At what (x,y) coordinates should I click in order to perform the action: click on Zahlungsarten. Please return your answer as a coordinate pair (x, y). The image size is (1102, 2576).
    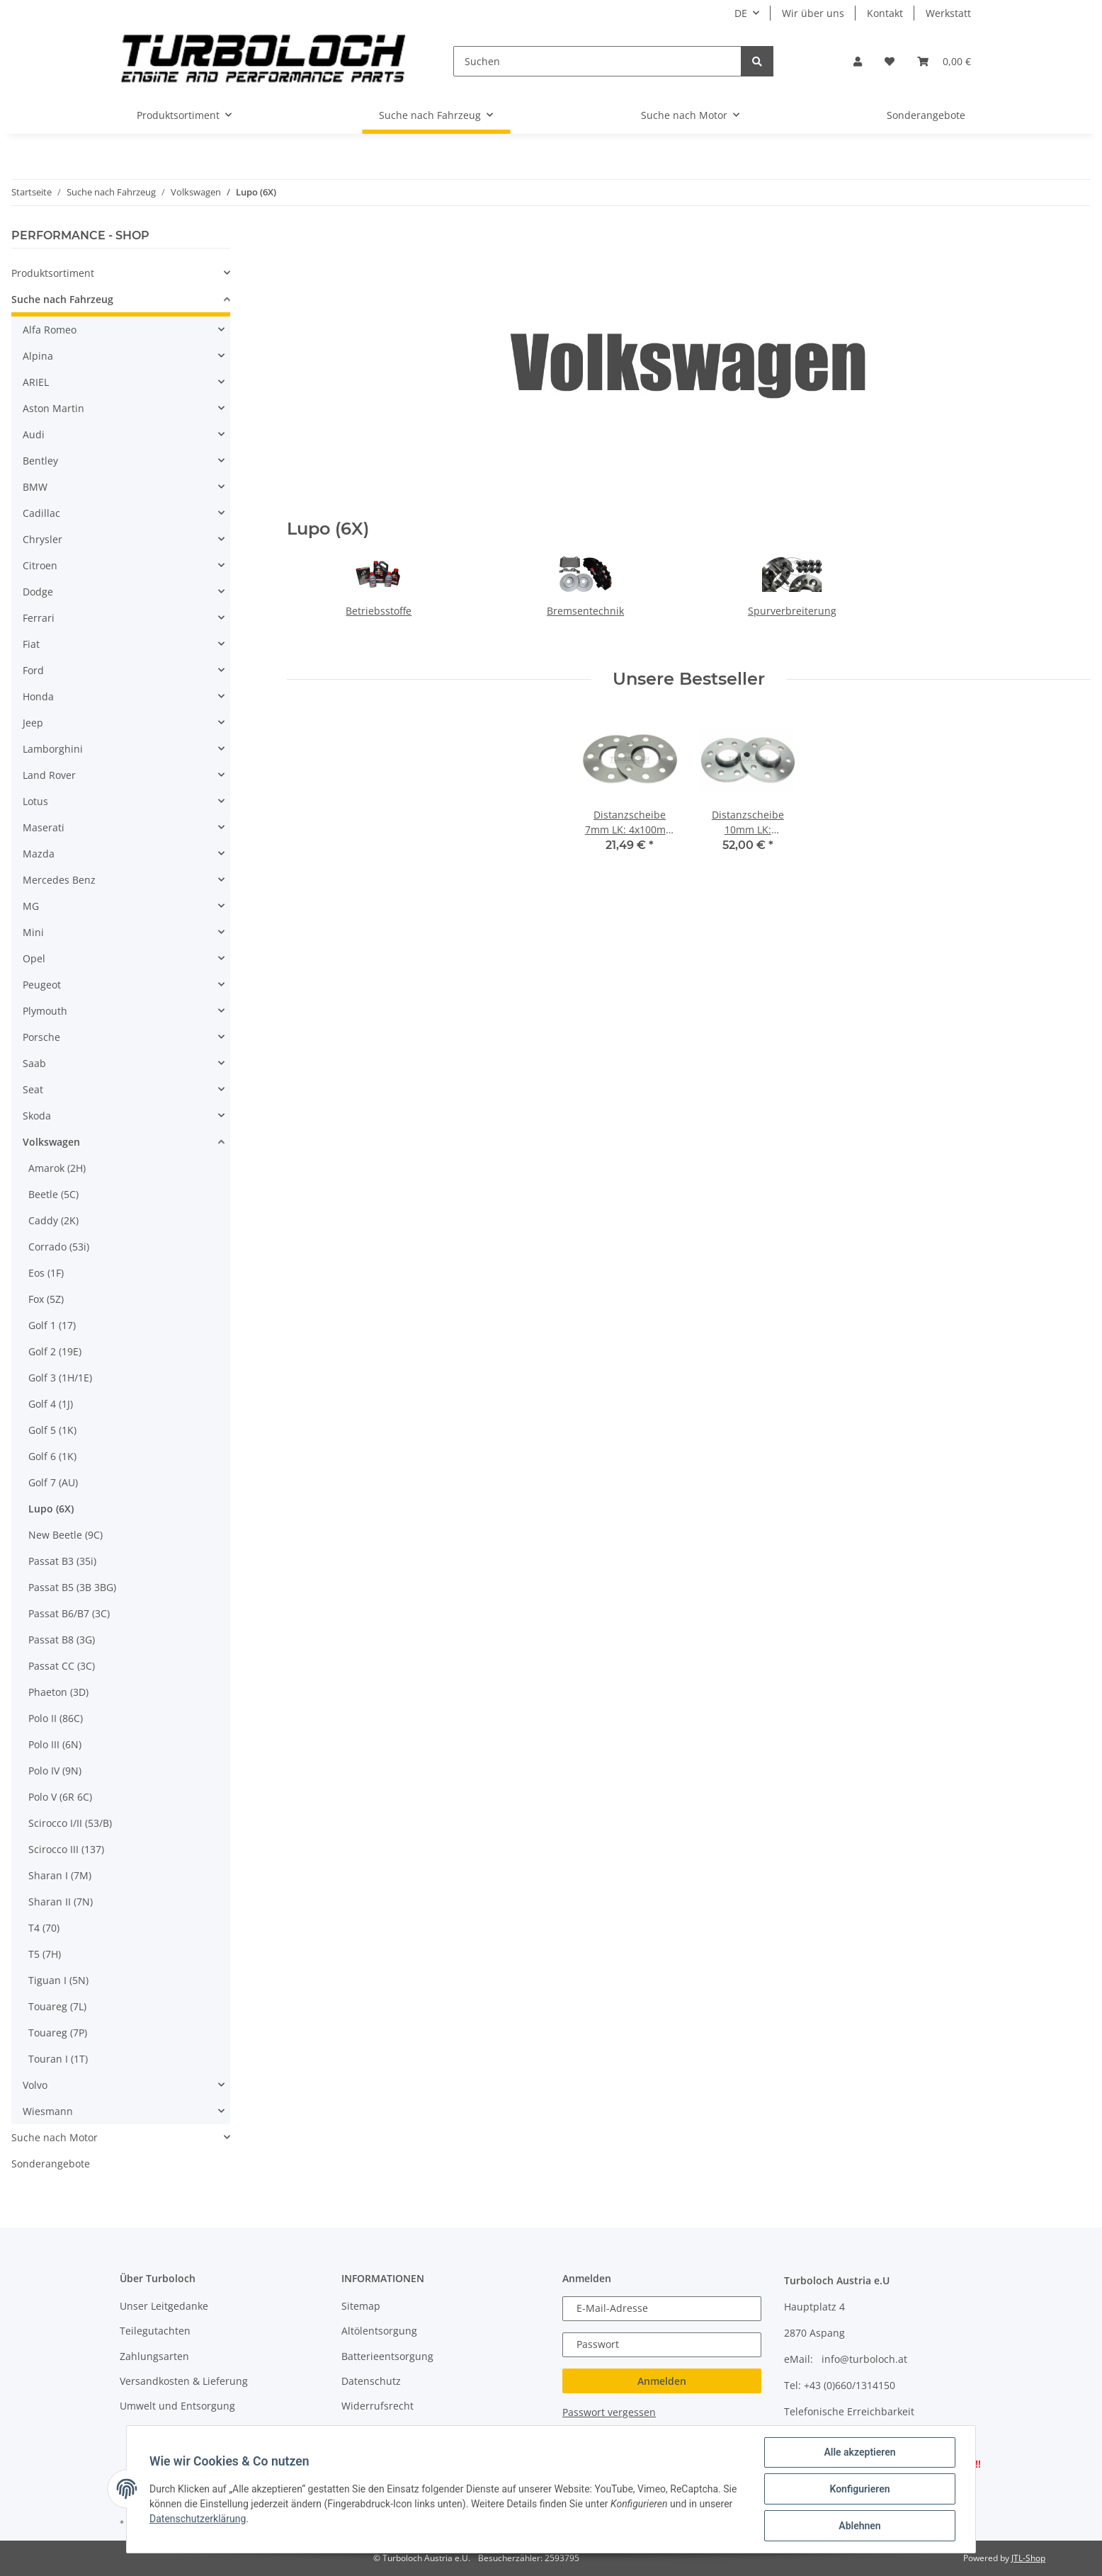
    Looking at the image, I should click on (154, 2356).